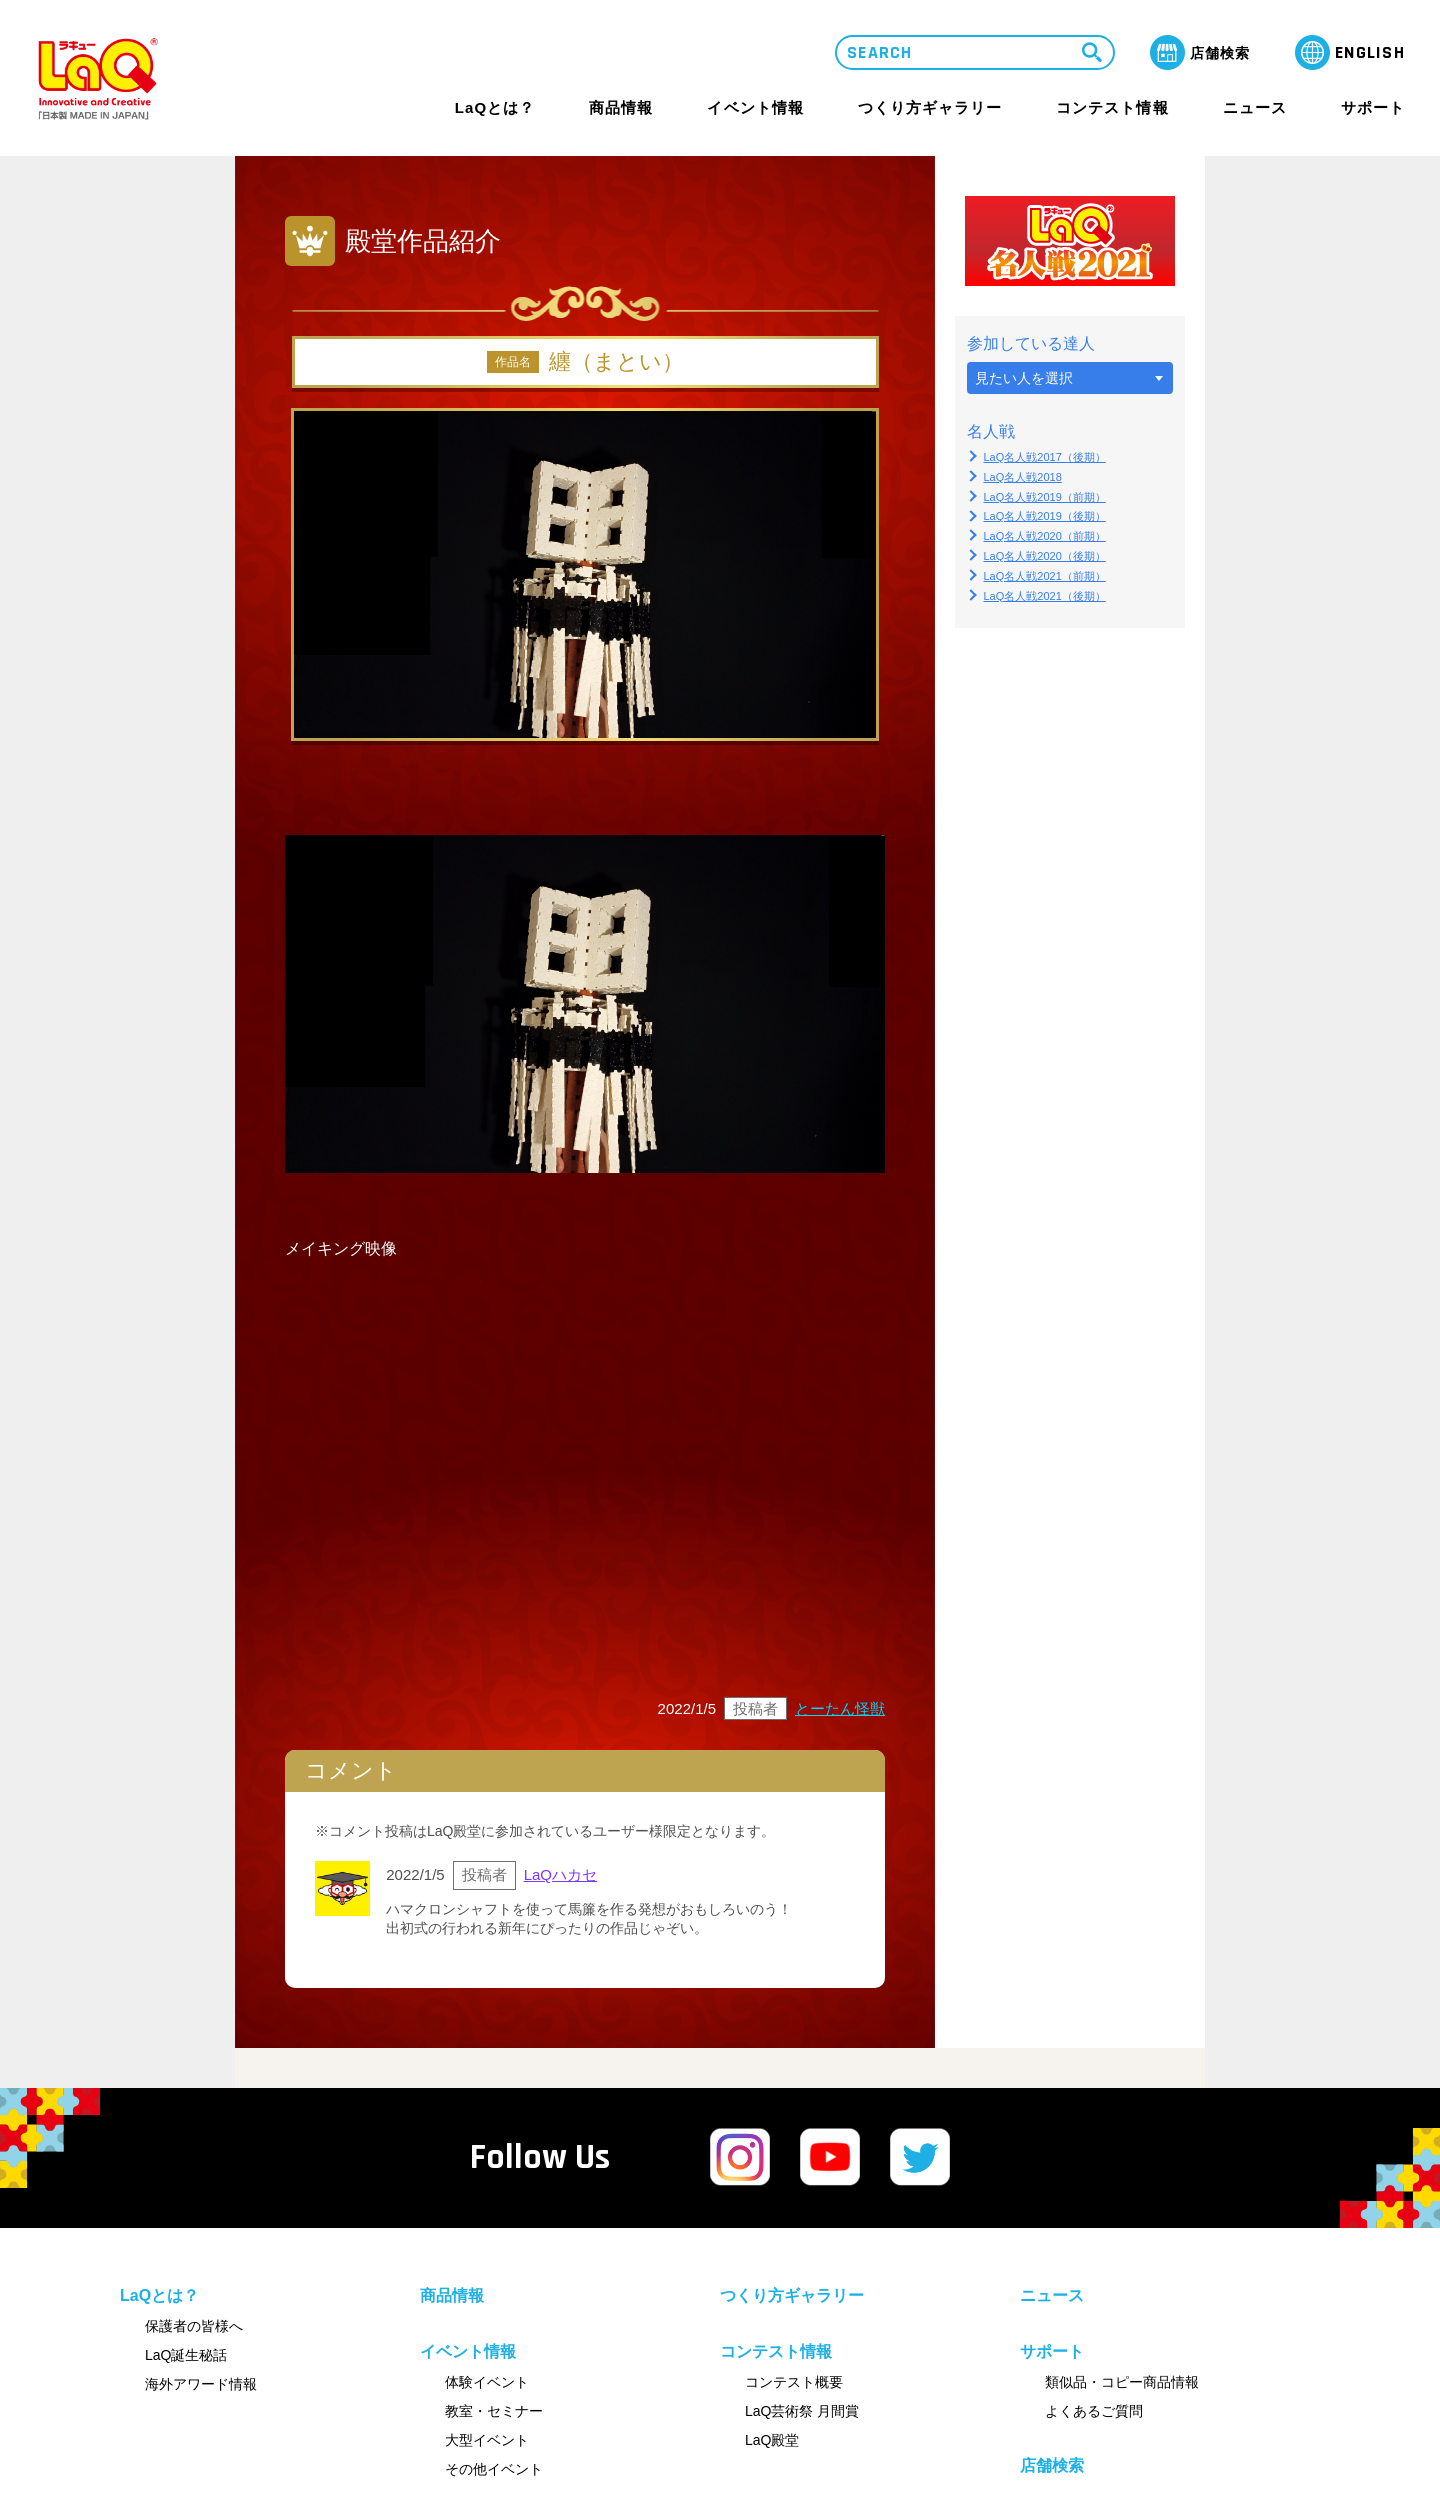 This screenshot has height=2505, width=1440. I want to click on LaQ名人戦2021（後期）, so click(1045, 596).